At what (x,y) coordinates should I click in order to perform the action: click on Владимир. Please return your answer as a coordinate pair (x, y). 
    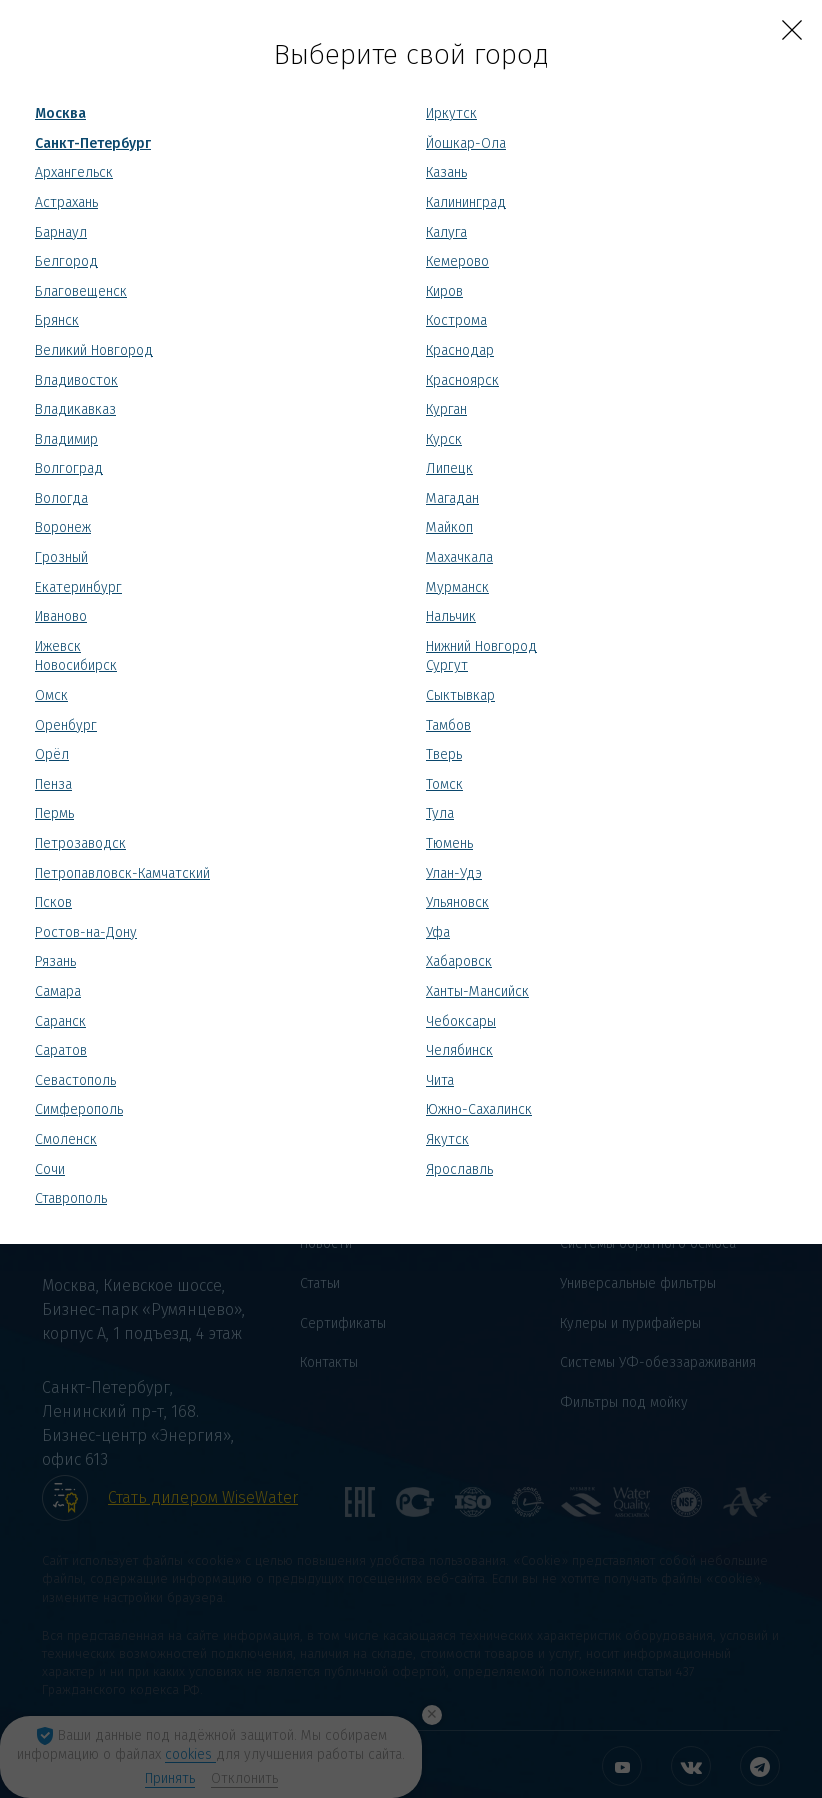
    Looking at the image, I should click on (66, 439).